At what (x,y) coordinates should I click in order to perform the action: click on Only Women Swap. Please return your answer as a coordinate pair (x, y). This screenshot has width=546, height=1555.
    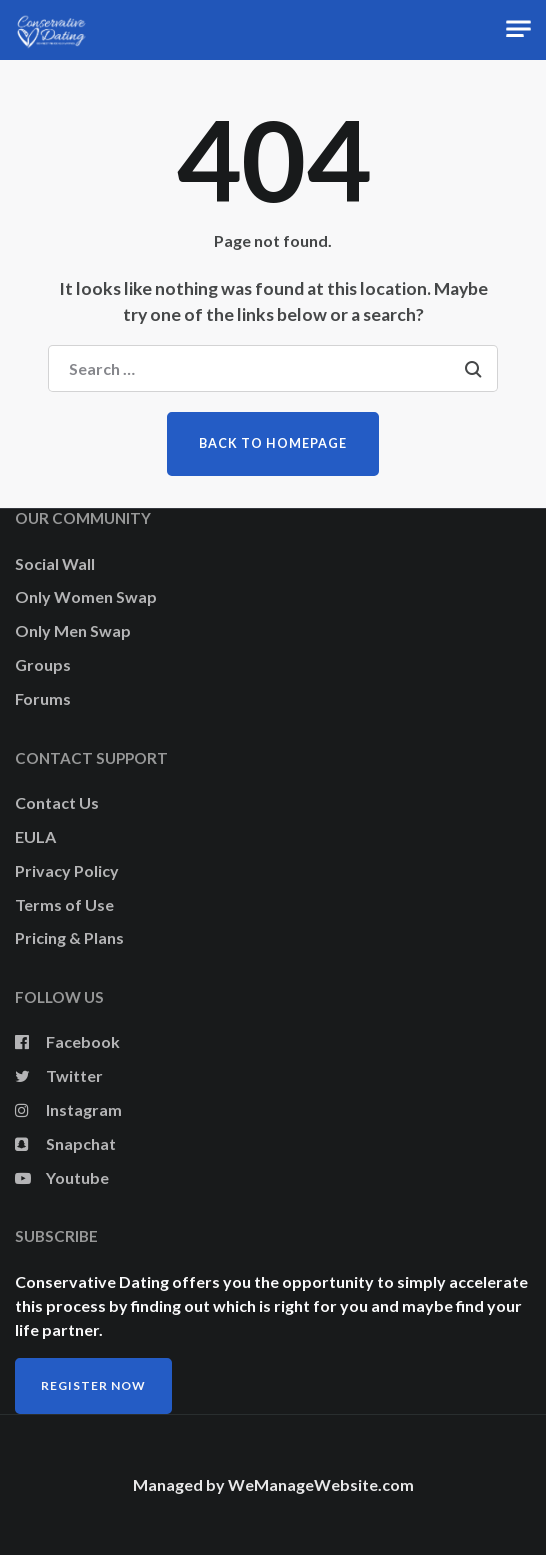
    Looking at the image, I should click on (86, 596).